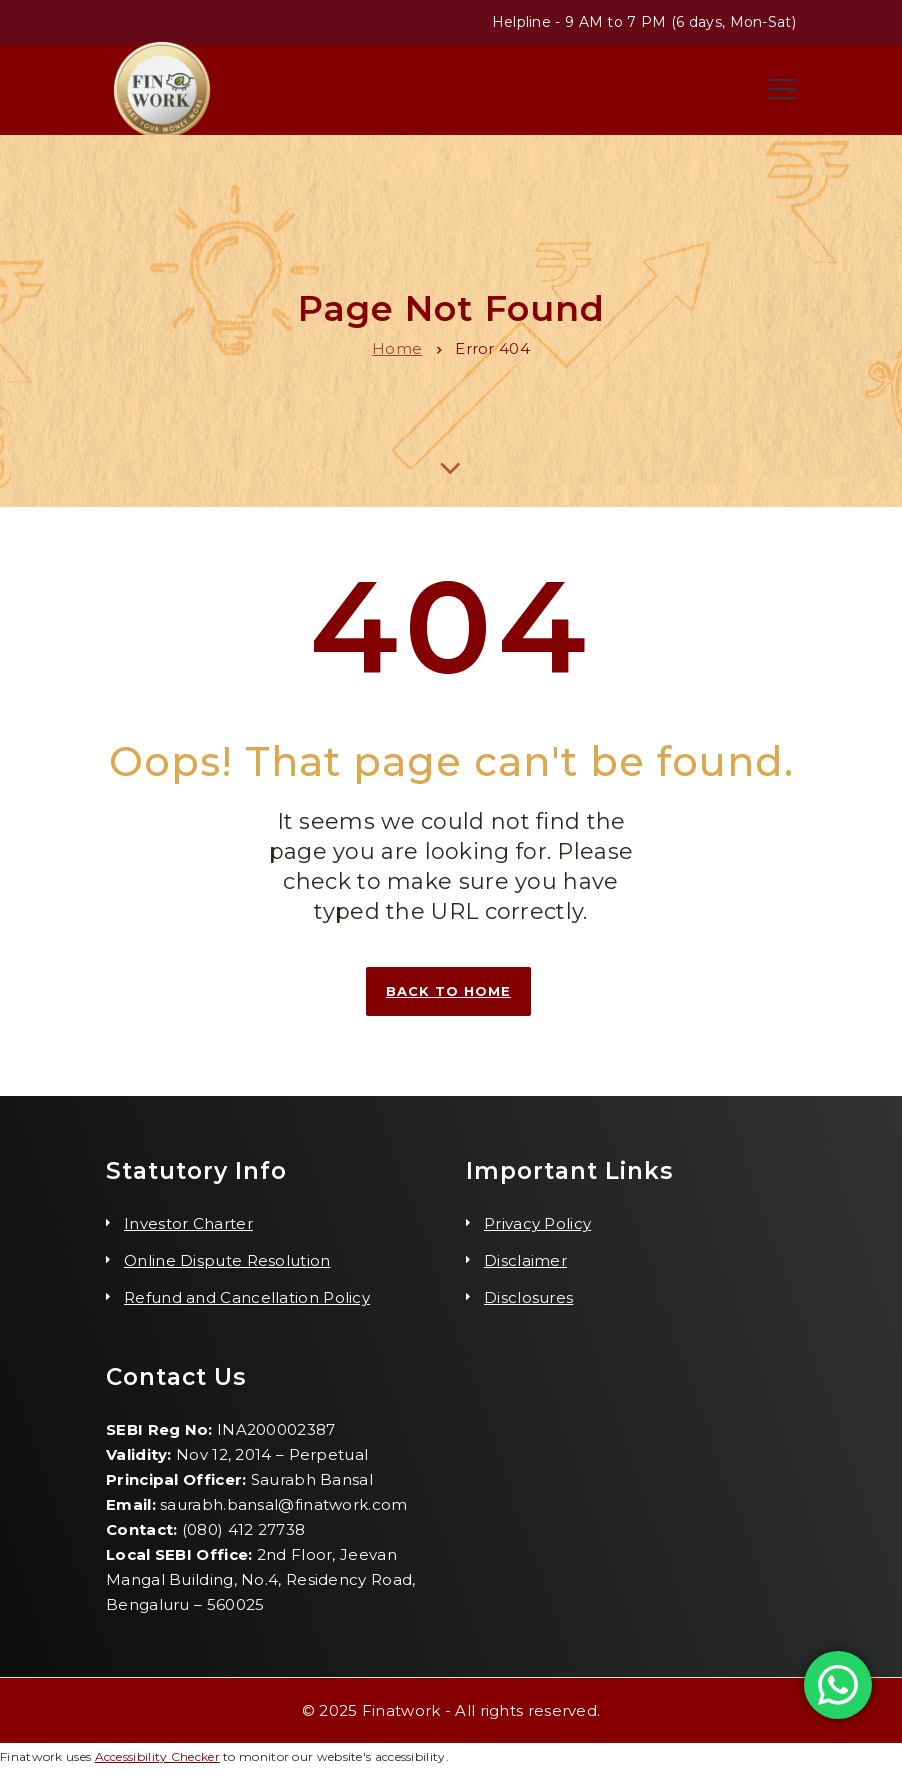  Describe the element at coordinates (448, 991) in the screenshot. I see `Back to home` at that location.